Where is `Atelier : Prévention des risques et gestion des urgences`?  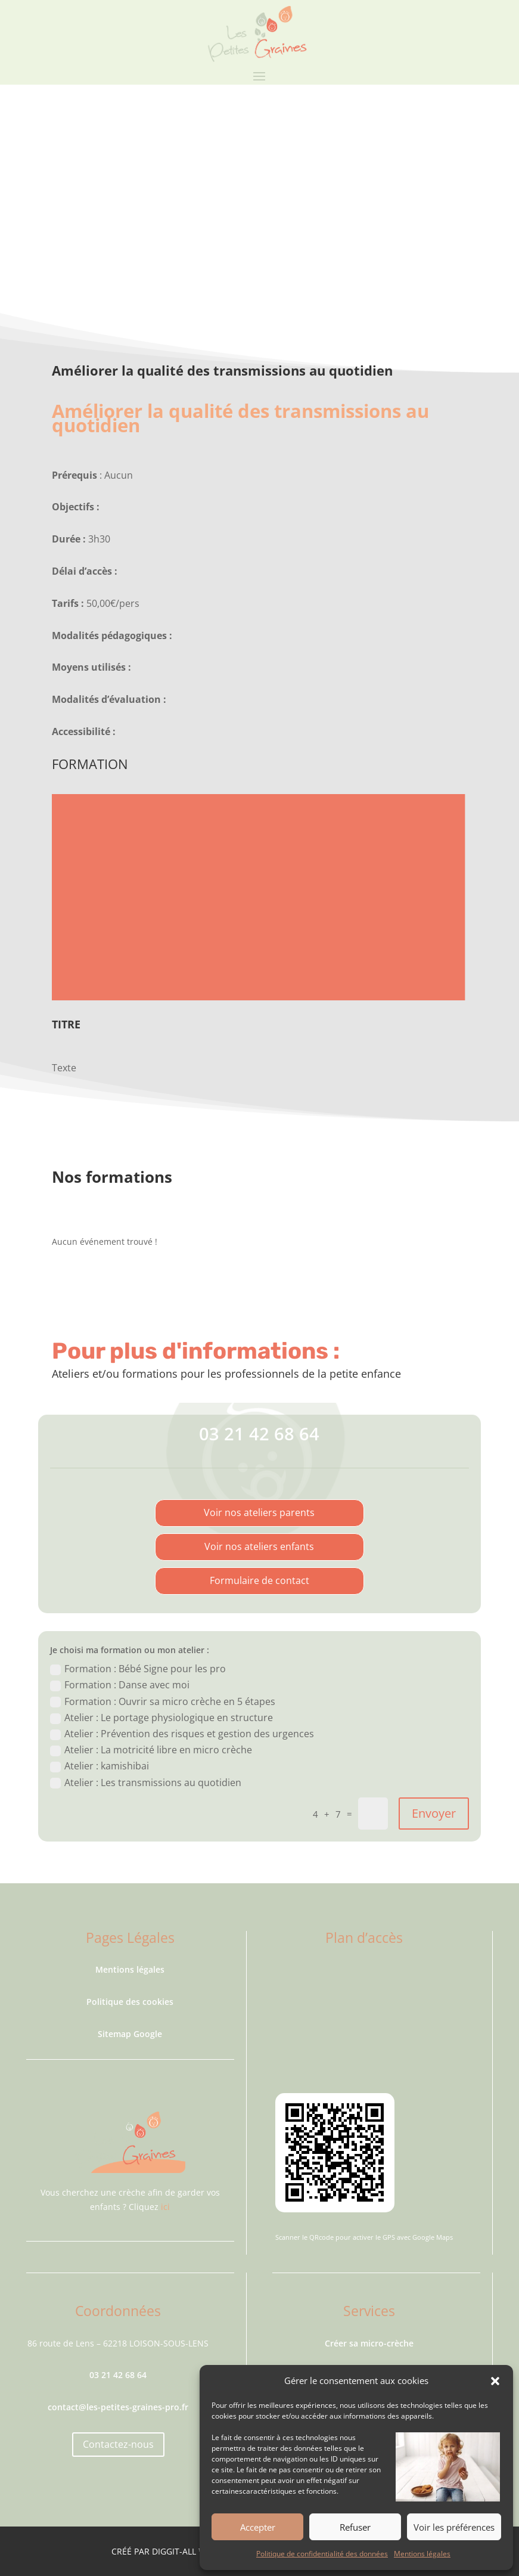
Atelier : Prévention des risques et gestion des urgences is located at coordinates (182, 1733).